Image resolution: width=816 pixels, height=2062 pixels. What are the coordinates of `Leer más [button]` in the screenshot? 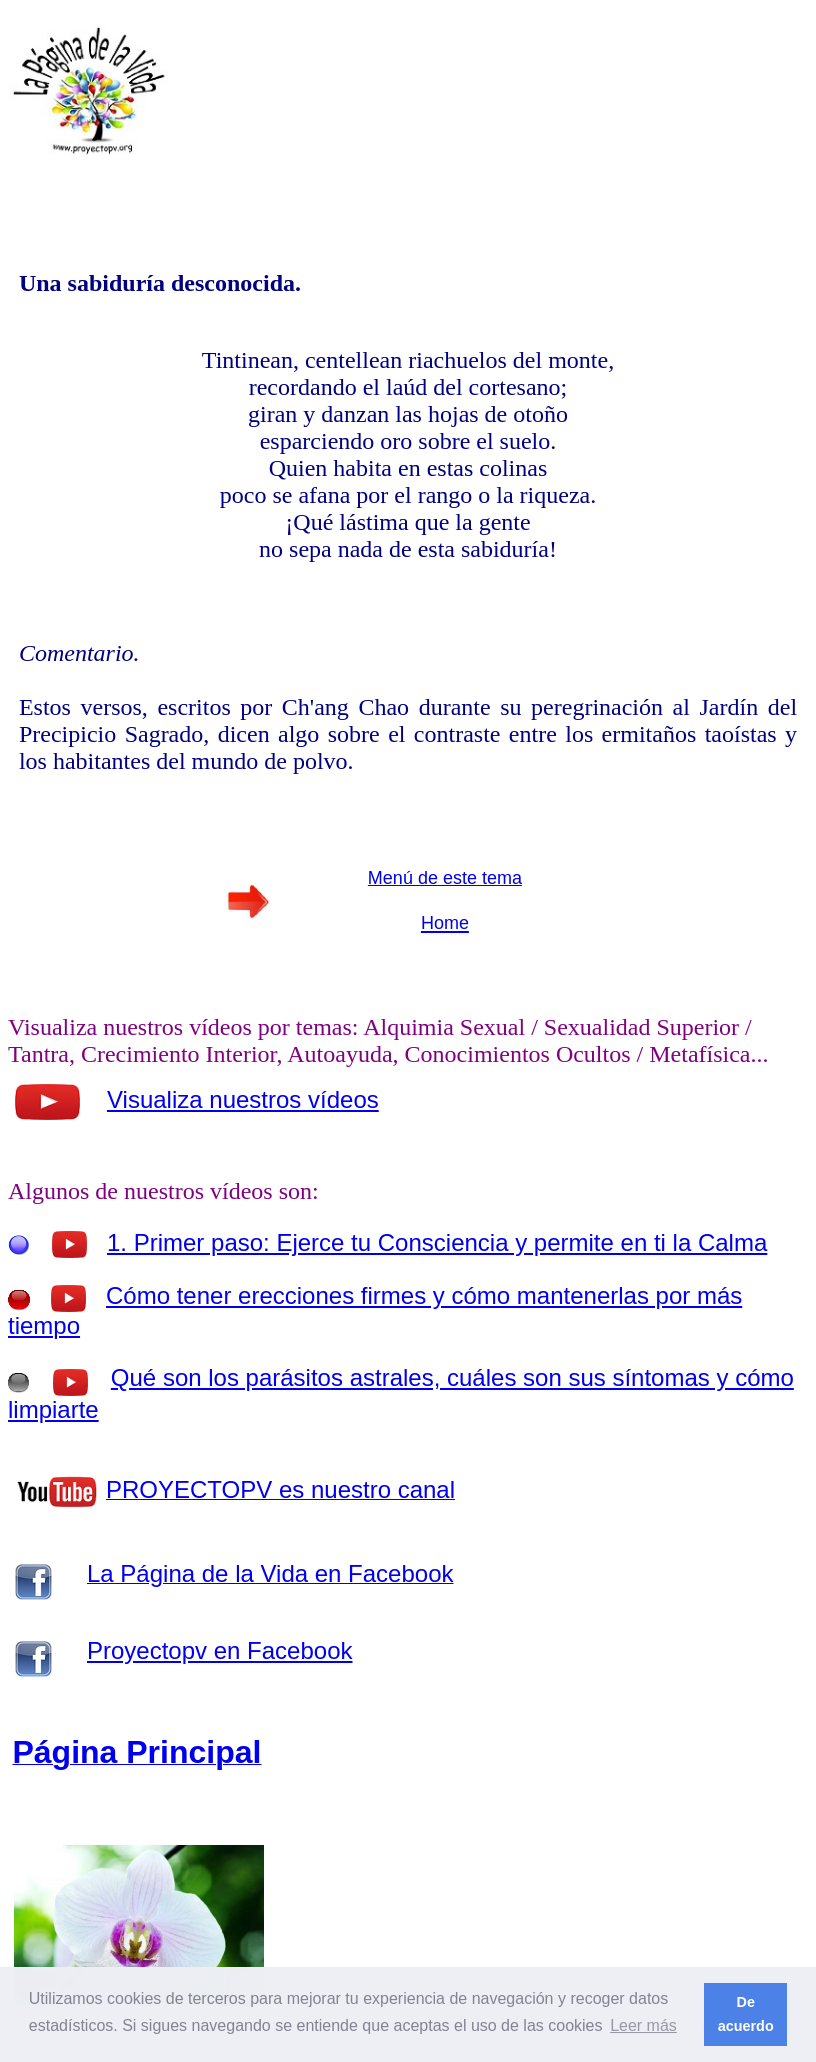 It's located at (643, 2025).